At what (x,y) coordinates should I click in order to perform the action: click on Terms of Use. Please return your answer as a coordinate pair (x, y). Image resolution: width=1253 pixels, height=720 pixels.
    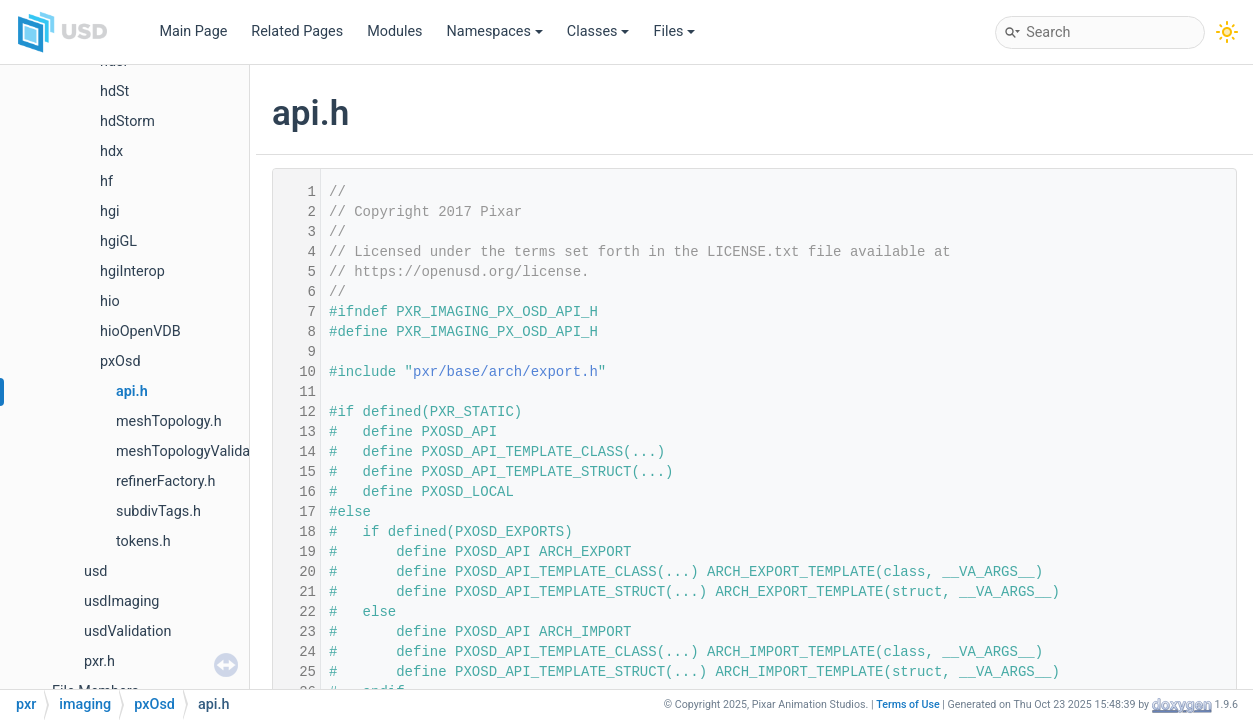
    Looking at the image, I should click on (908, 704).